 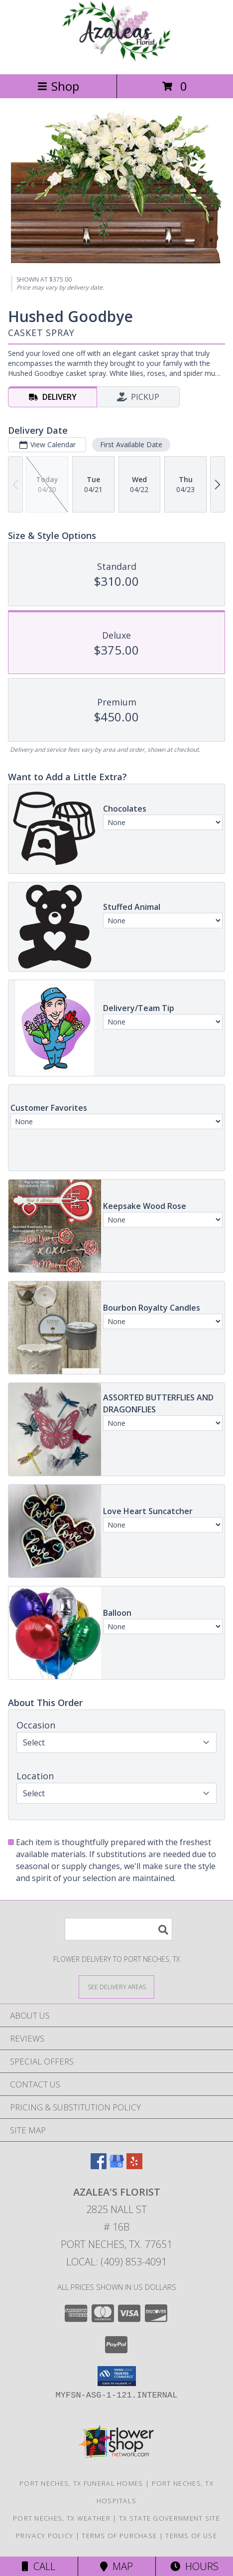 What do you see at coordinates (119, 2535) in the screenshot?
I see `Terms of Purchase` at bounding box center [119, 2535].